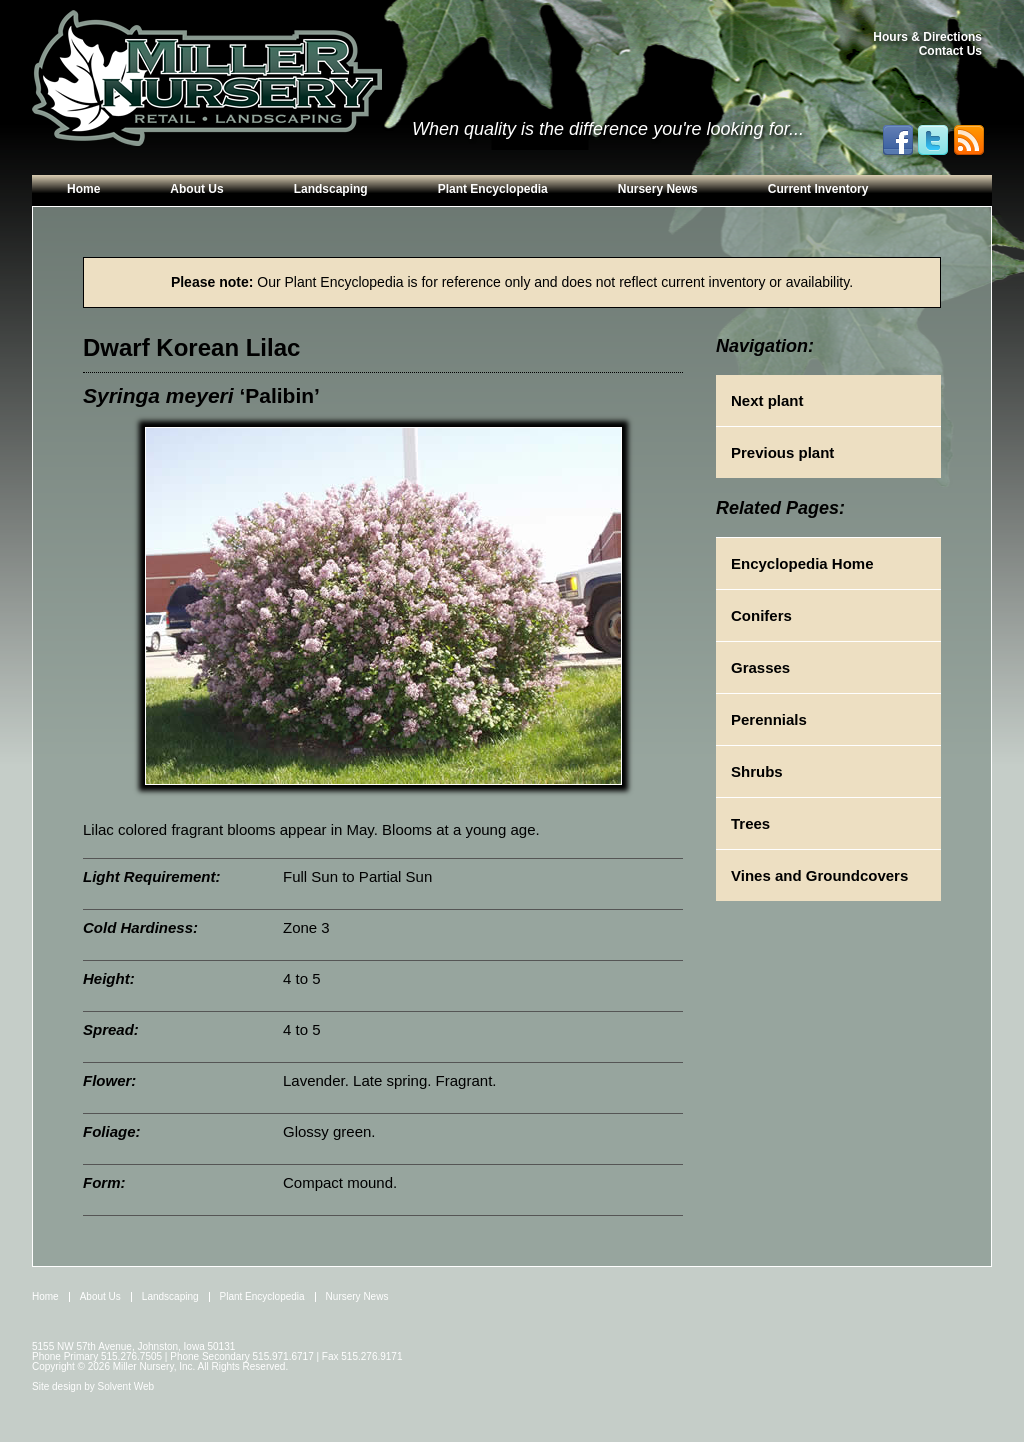 Image resolution: width=1024 pixels, height=1442 pixels. What do you see at coordinates (769, 719) in the screenshot?
I see `Perennials` at bounding box center [769, 719].